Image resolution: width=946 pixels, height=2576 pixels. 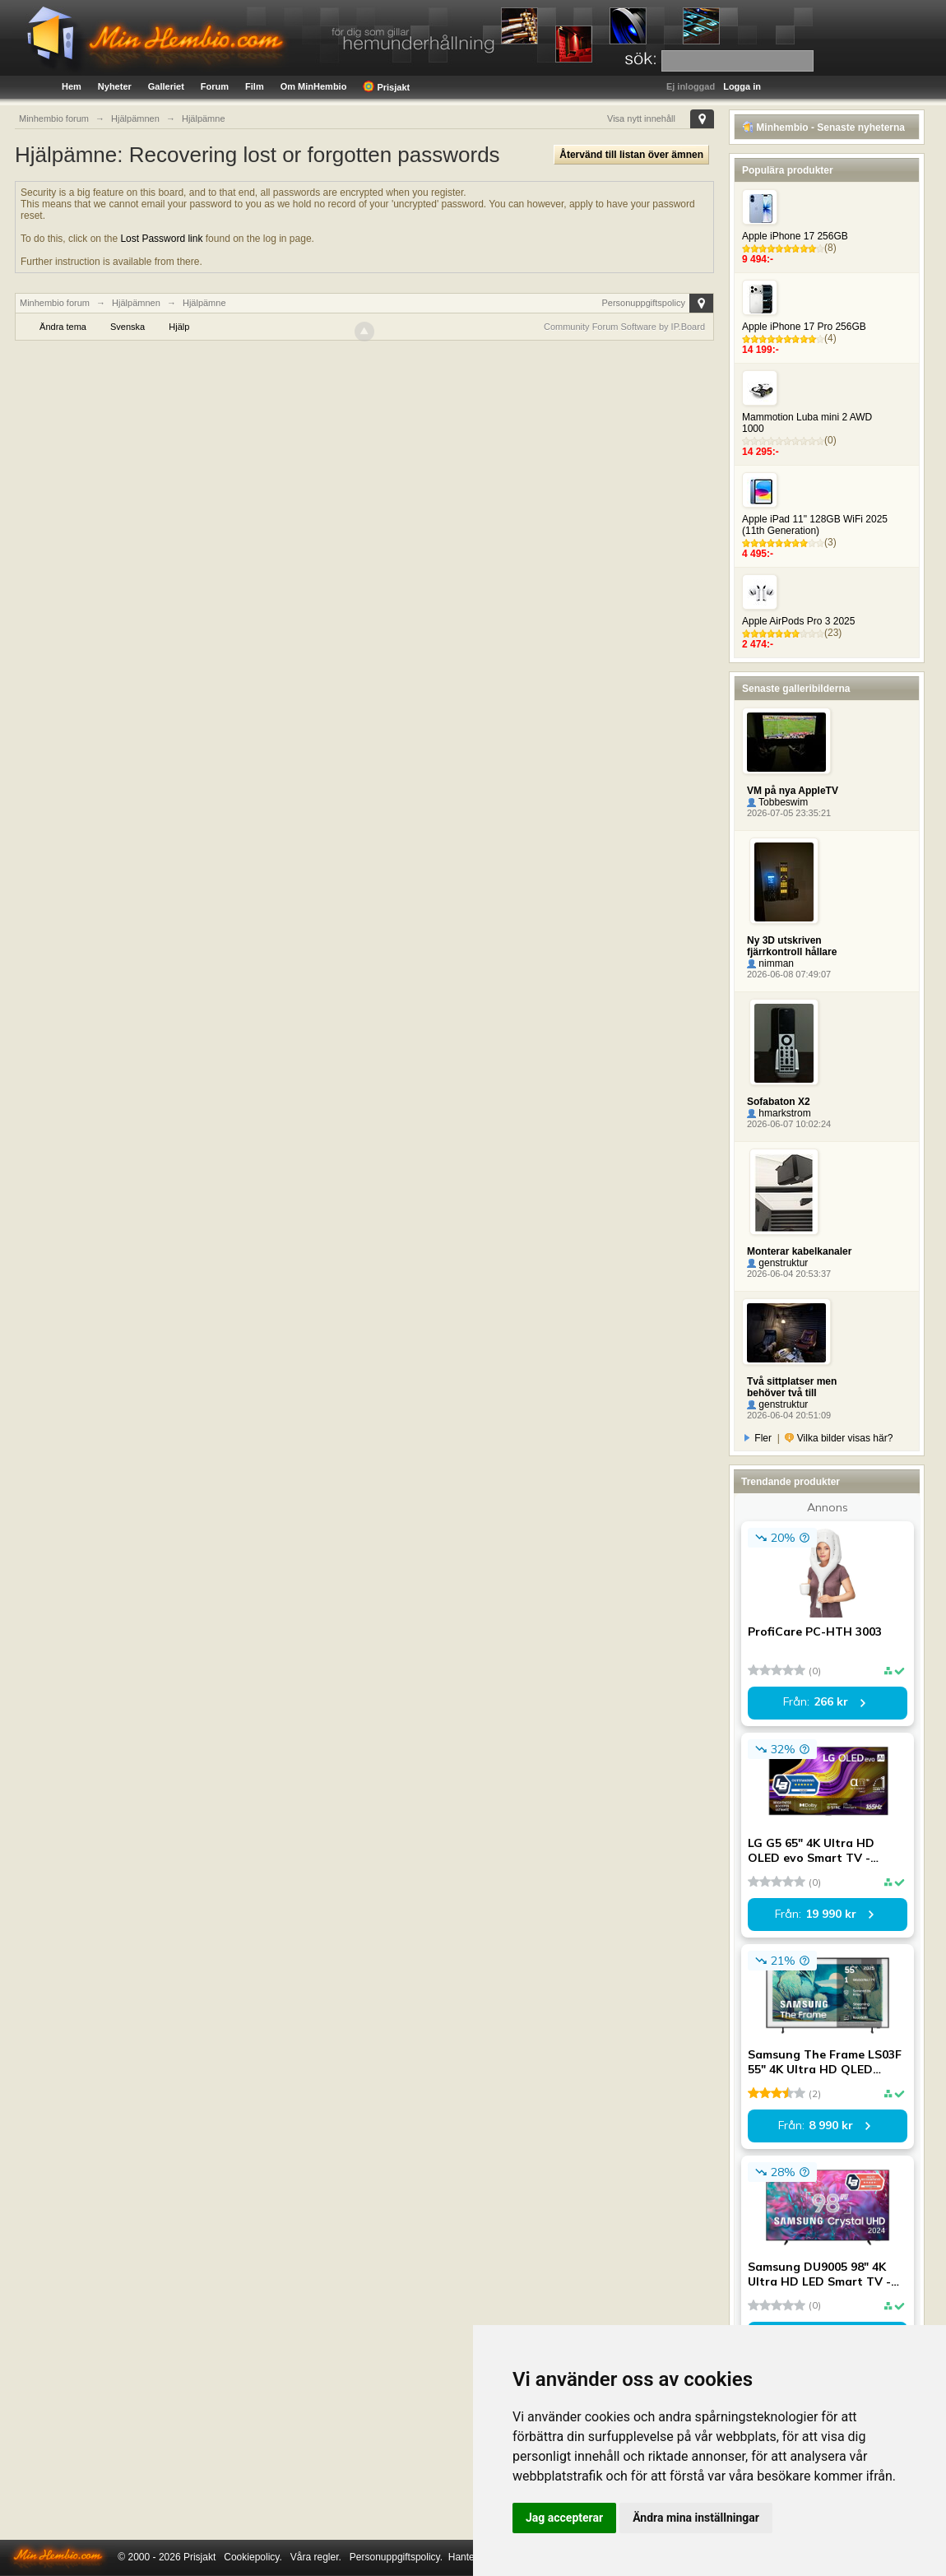 I want to click on genstruktur, so click(x=777, y=1263).